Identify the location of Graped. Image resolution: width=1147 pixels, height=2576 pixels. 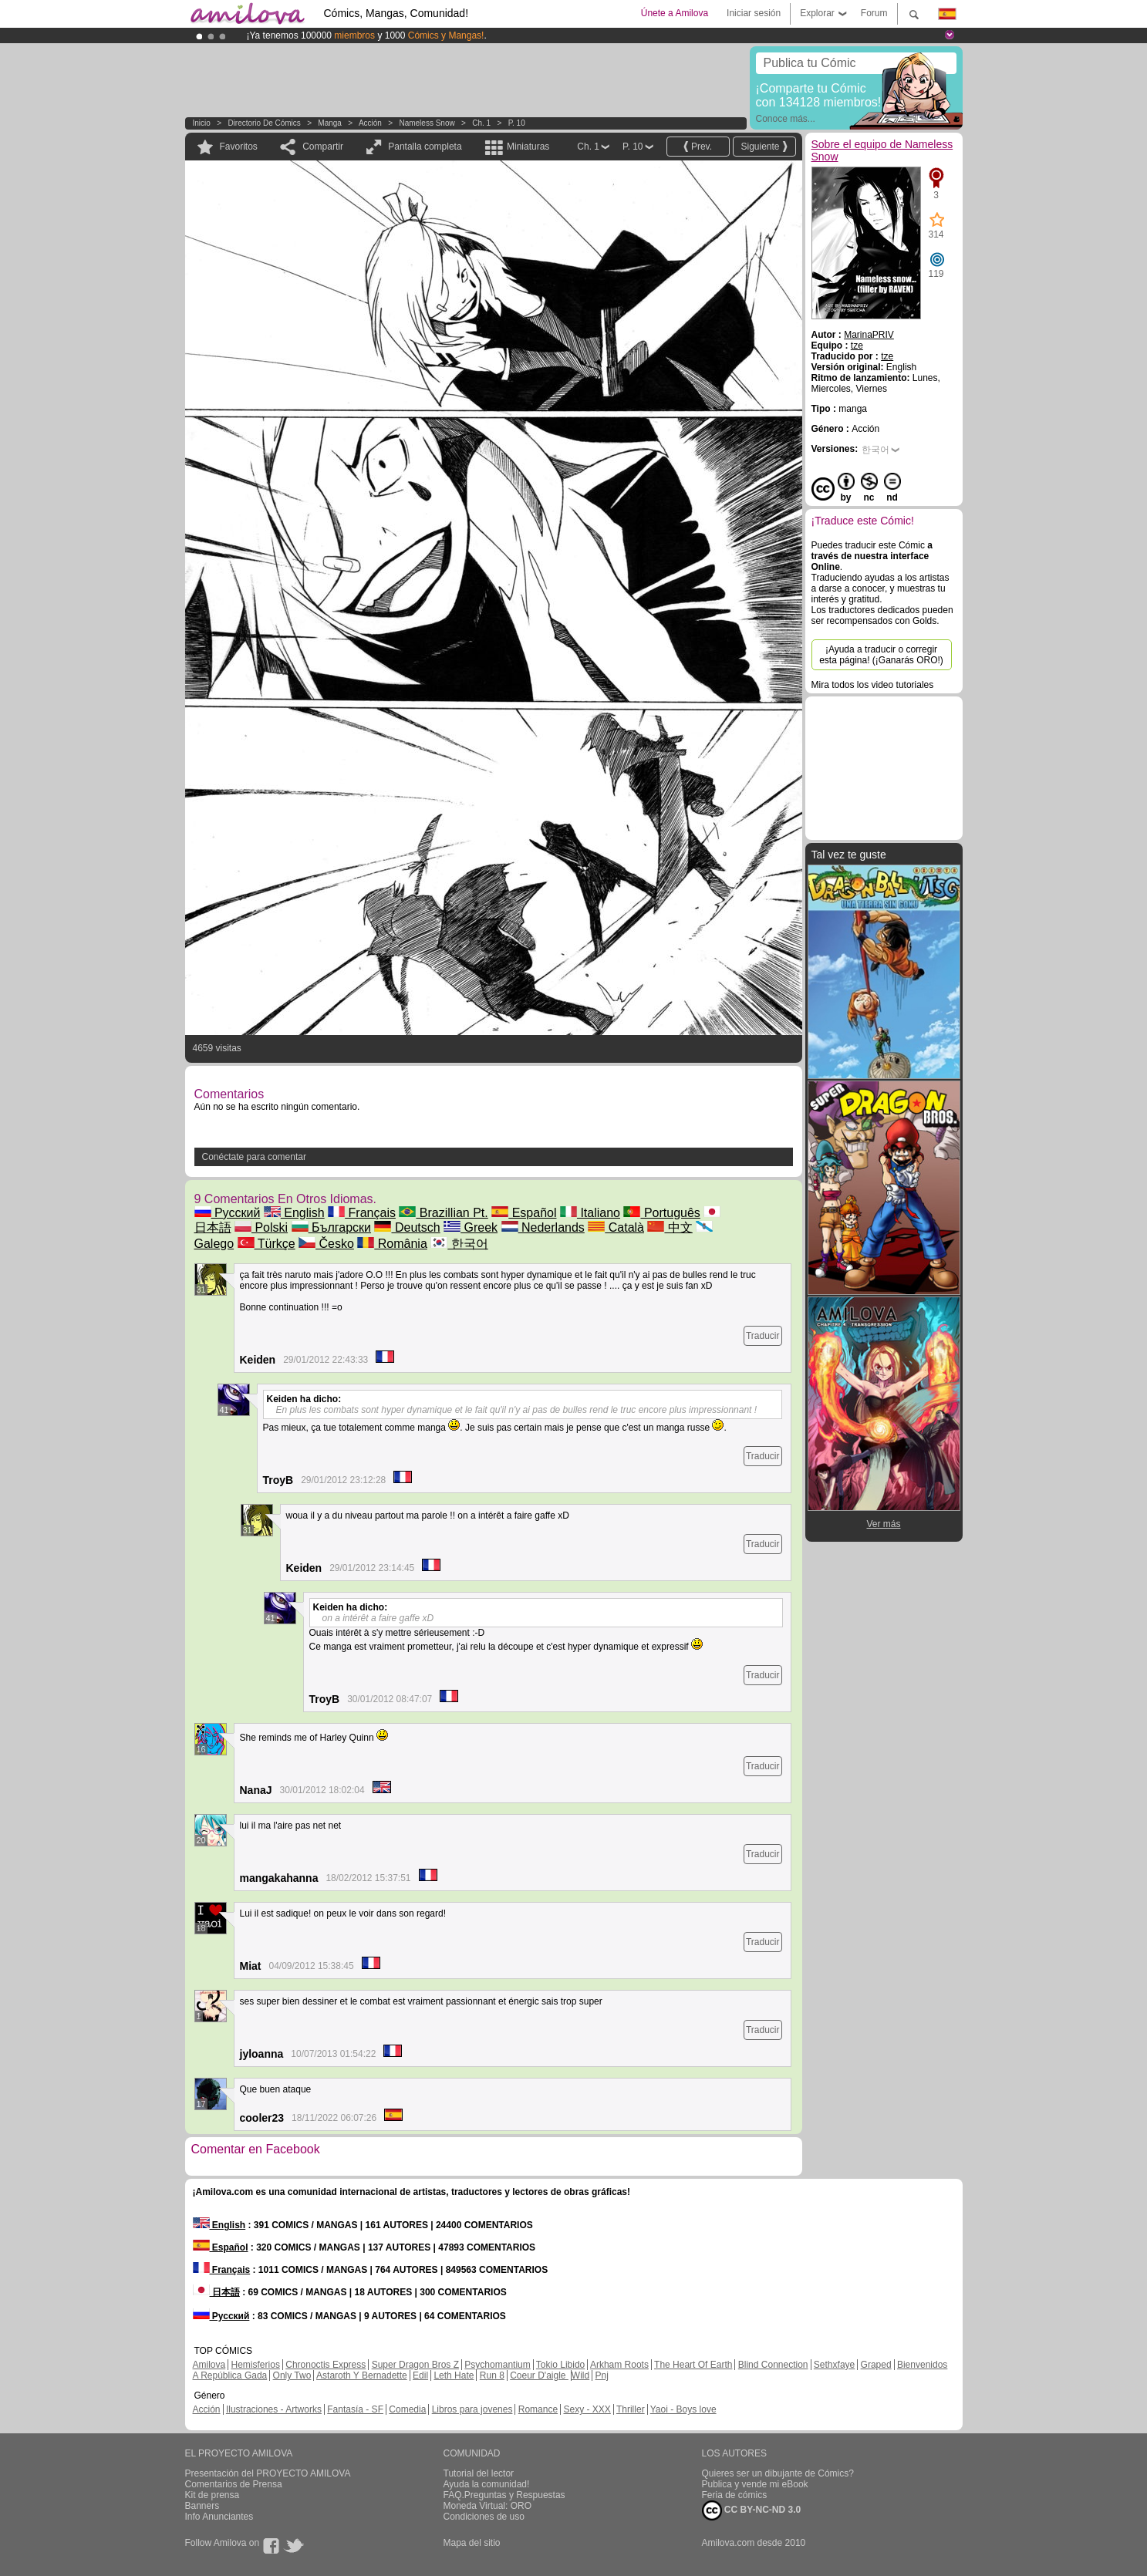
(876, 2364).